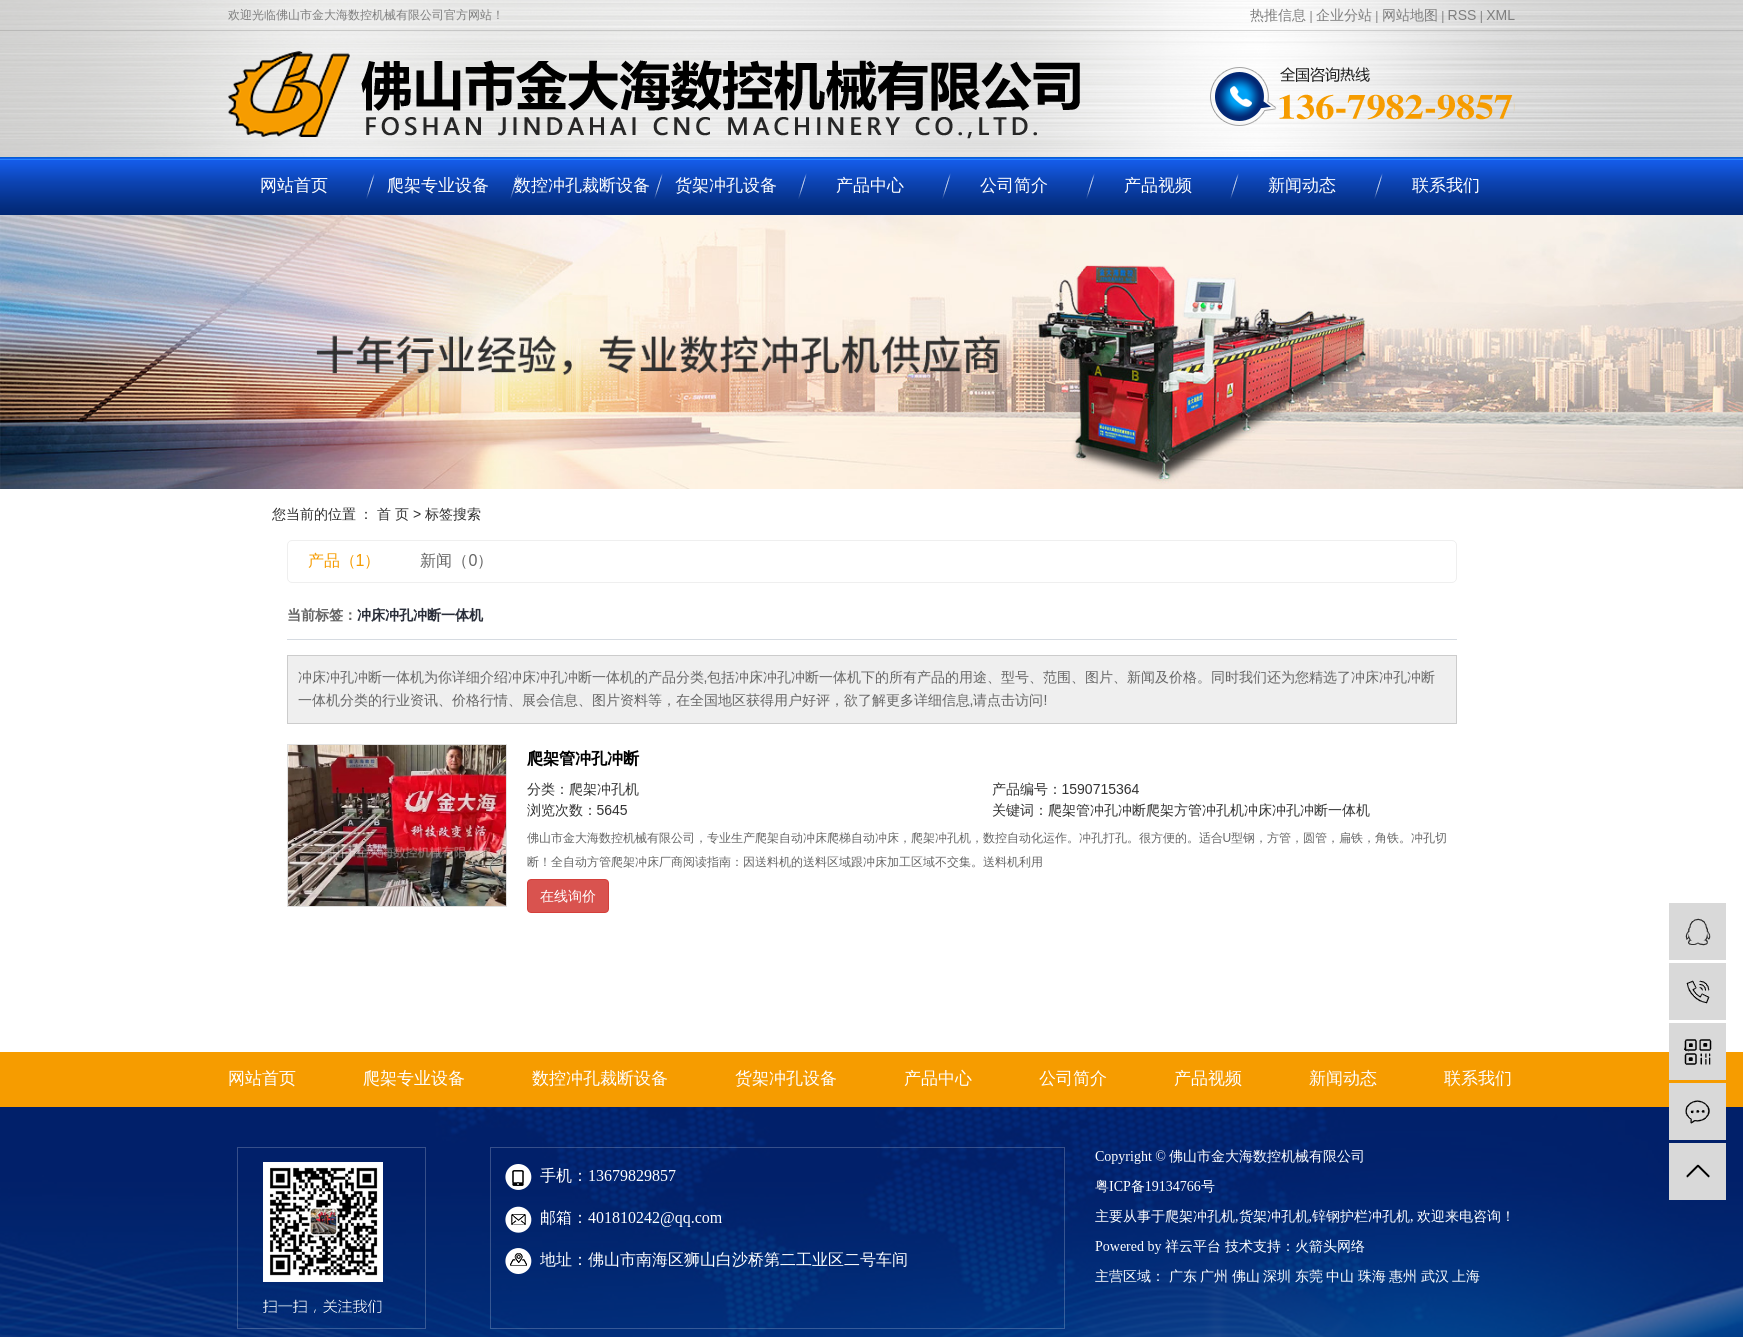 Image resolution: width=1743 pixels, height=1337 pixels. I want to click on 爬架专业设备, so click(438, 185).